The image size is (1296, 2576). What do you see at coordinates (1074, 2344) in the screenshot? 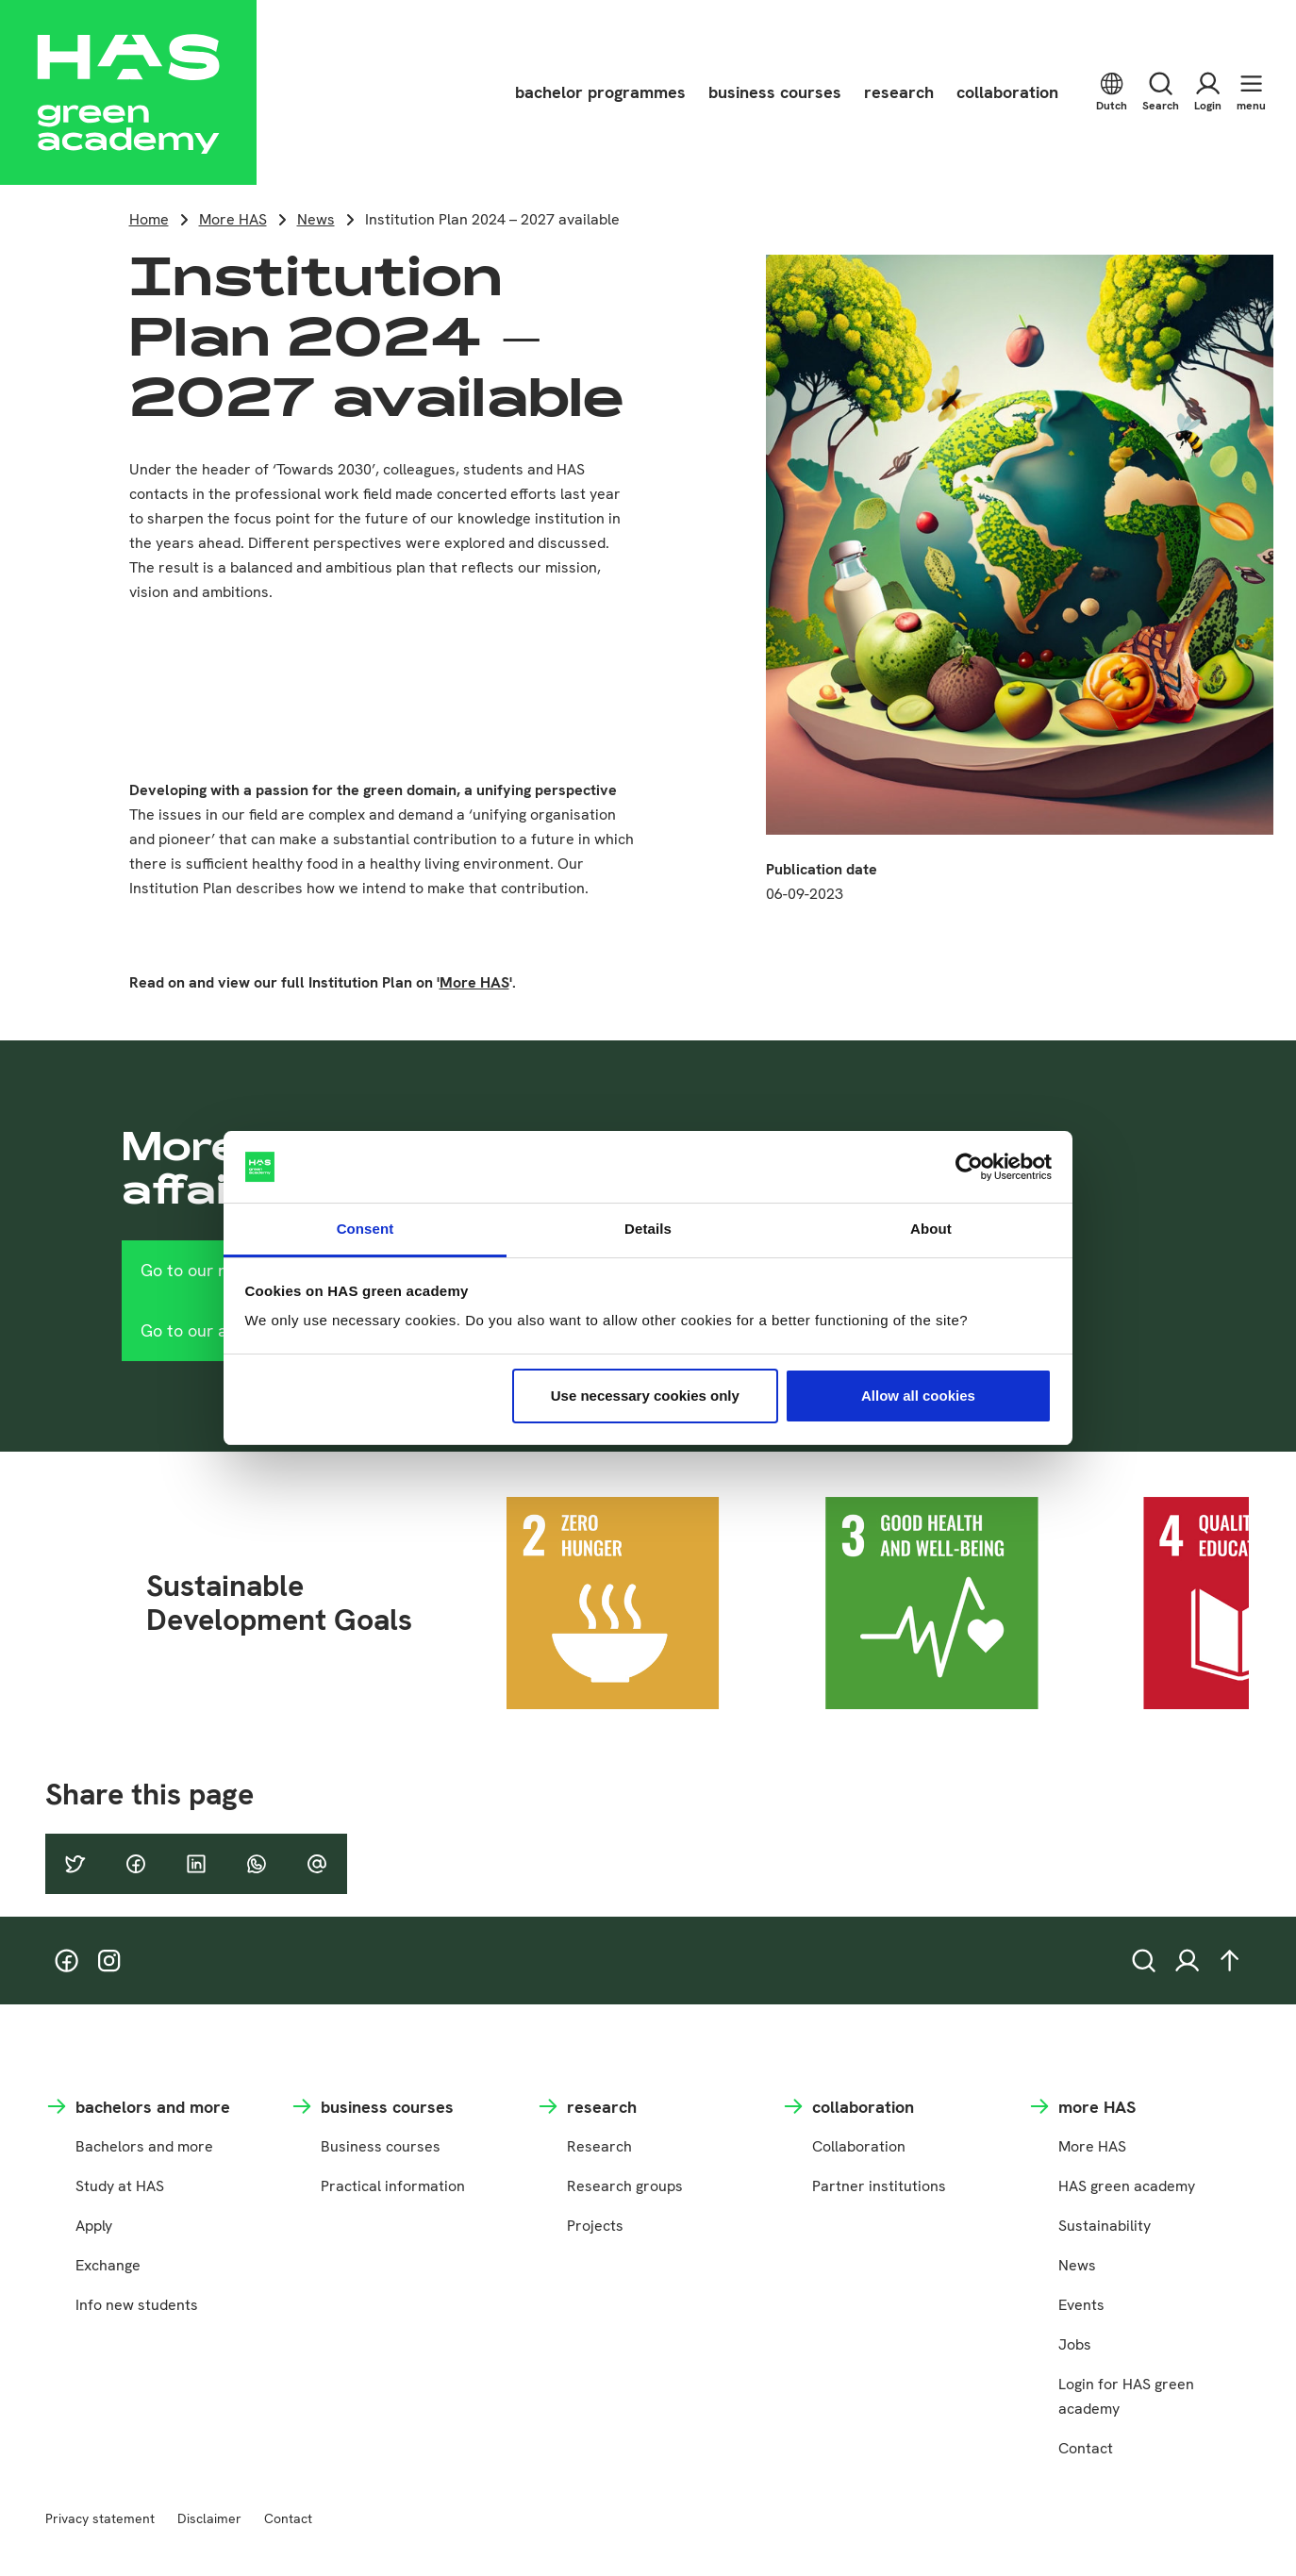
I see `Jobs` at bounding box center [1074, 2344].